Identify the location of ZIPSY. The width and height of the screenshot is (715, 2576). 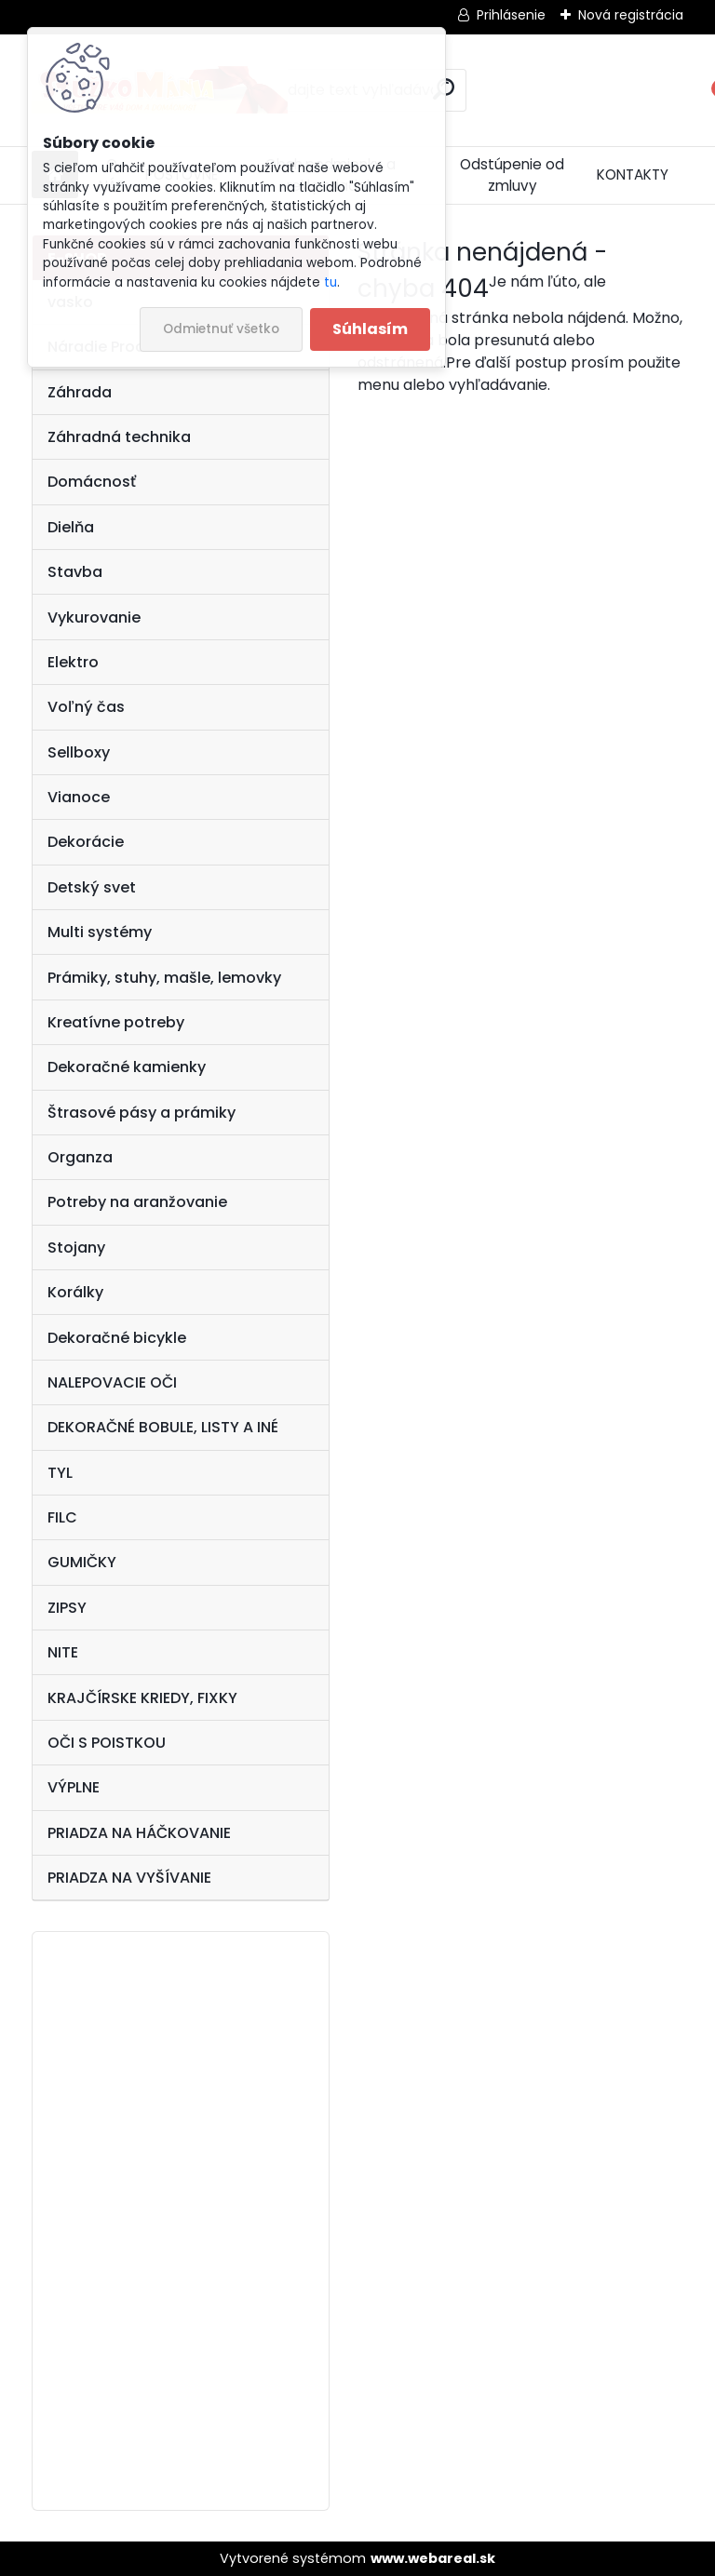
(67, 1607).